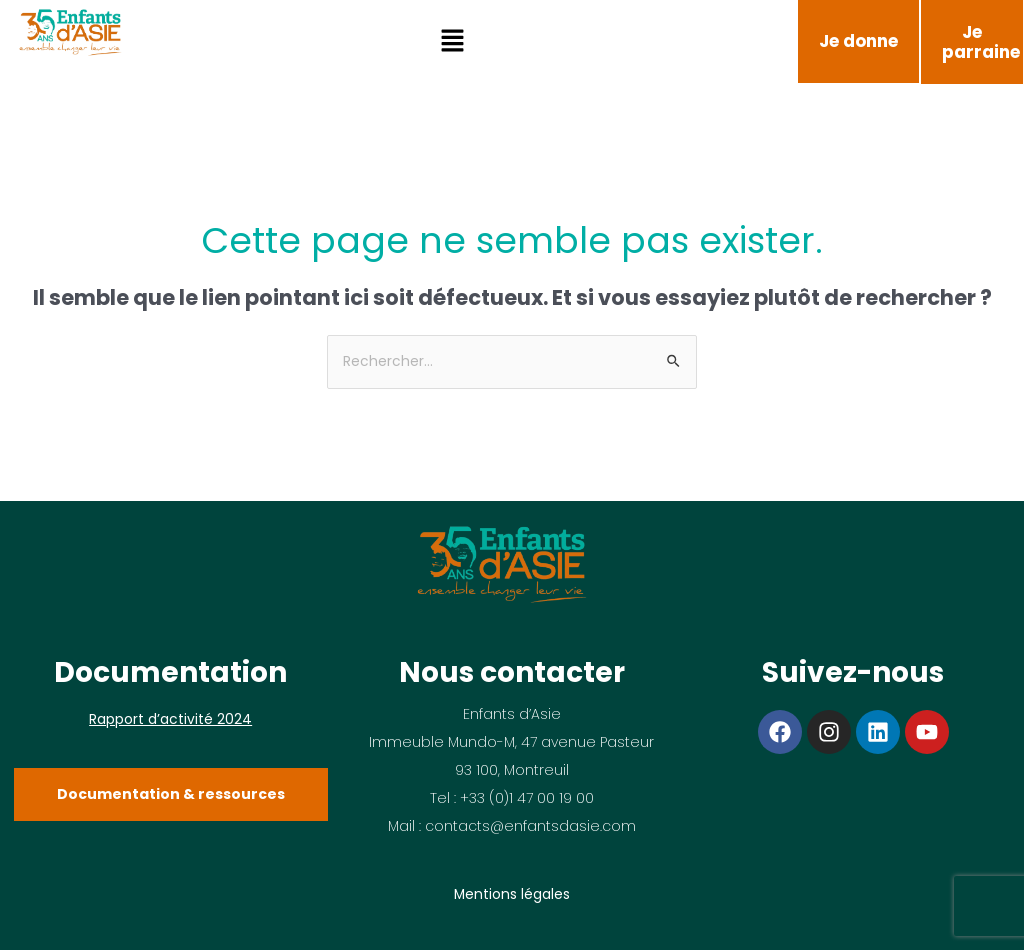 The width and height of the screenshot is (1024, 950). What do you see at coordinates (511, 894) in the screenshot?
I see `Mentions légales` at bounding box center [511, 894].